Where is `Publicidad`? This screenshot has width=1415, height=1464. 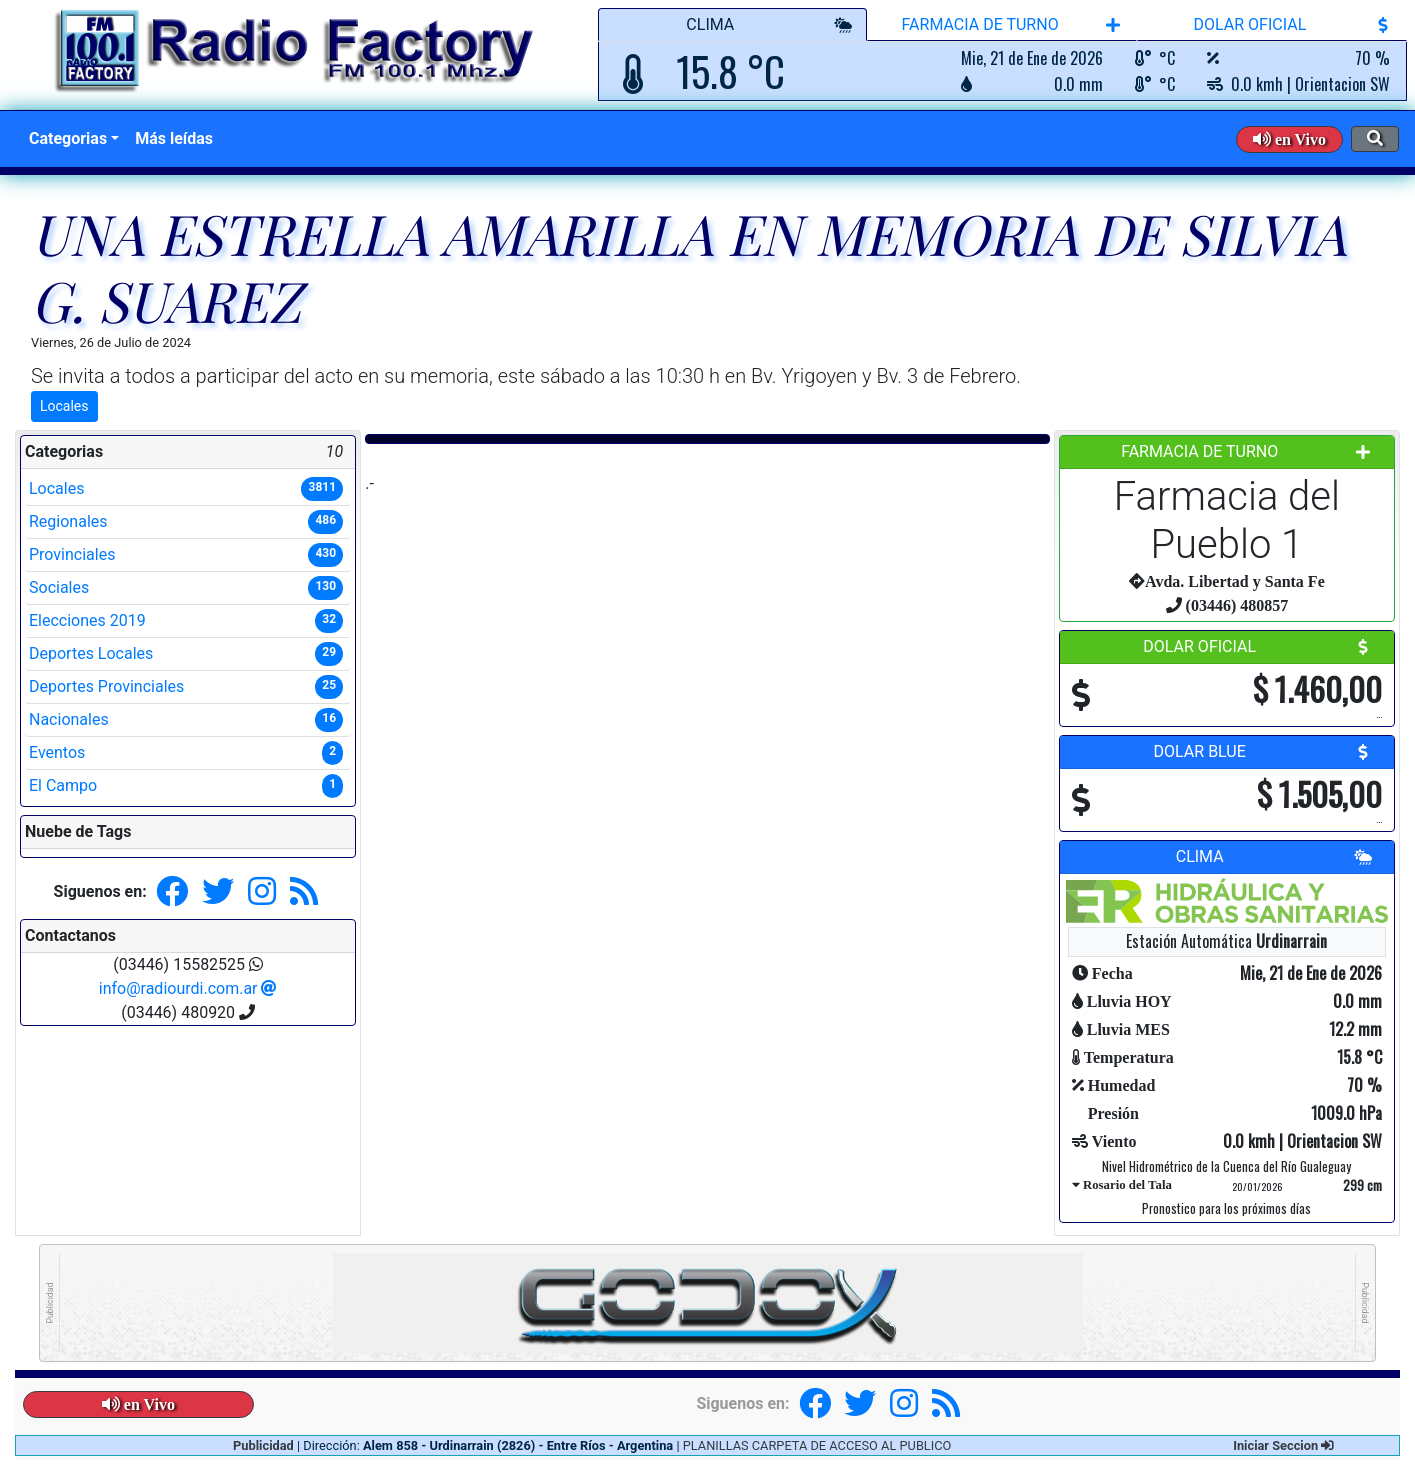
Publicidad is located at coordinates (50, 1303).